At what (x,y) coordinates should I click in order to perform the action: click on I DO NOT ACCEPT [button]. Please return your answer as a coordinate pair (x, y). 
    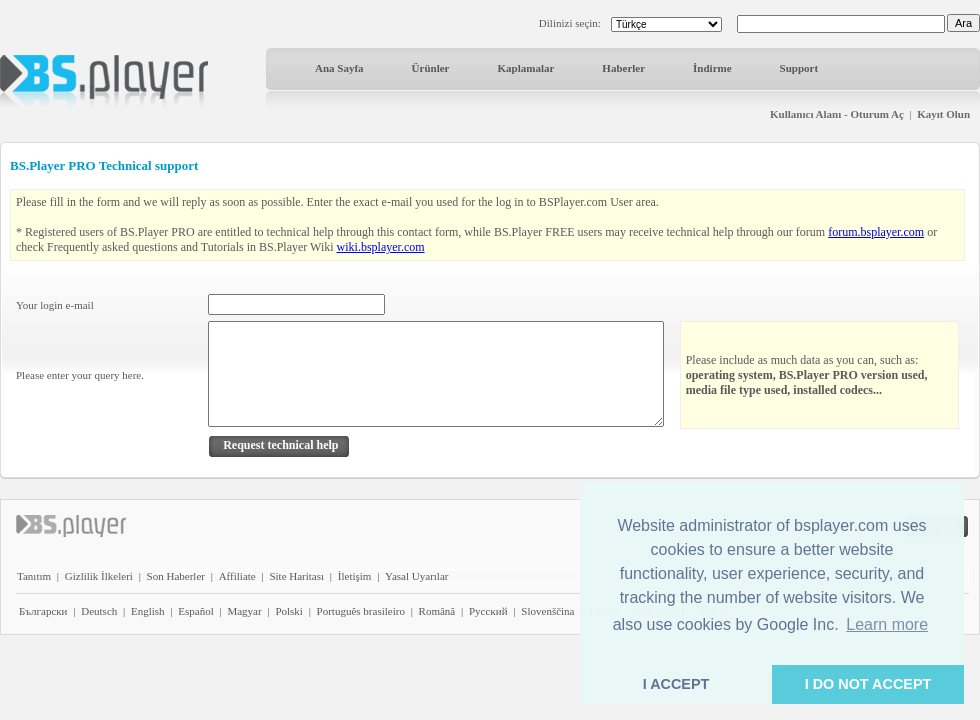
    Looking at the image, I should click on (868, 684).